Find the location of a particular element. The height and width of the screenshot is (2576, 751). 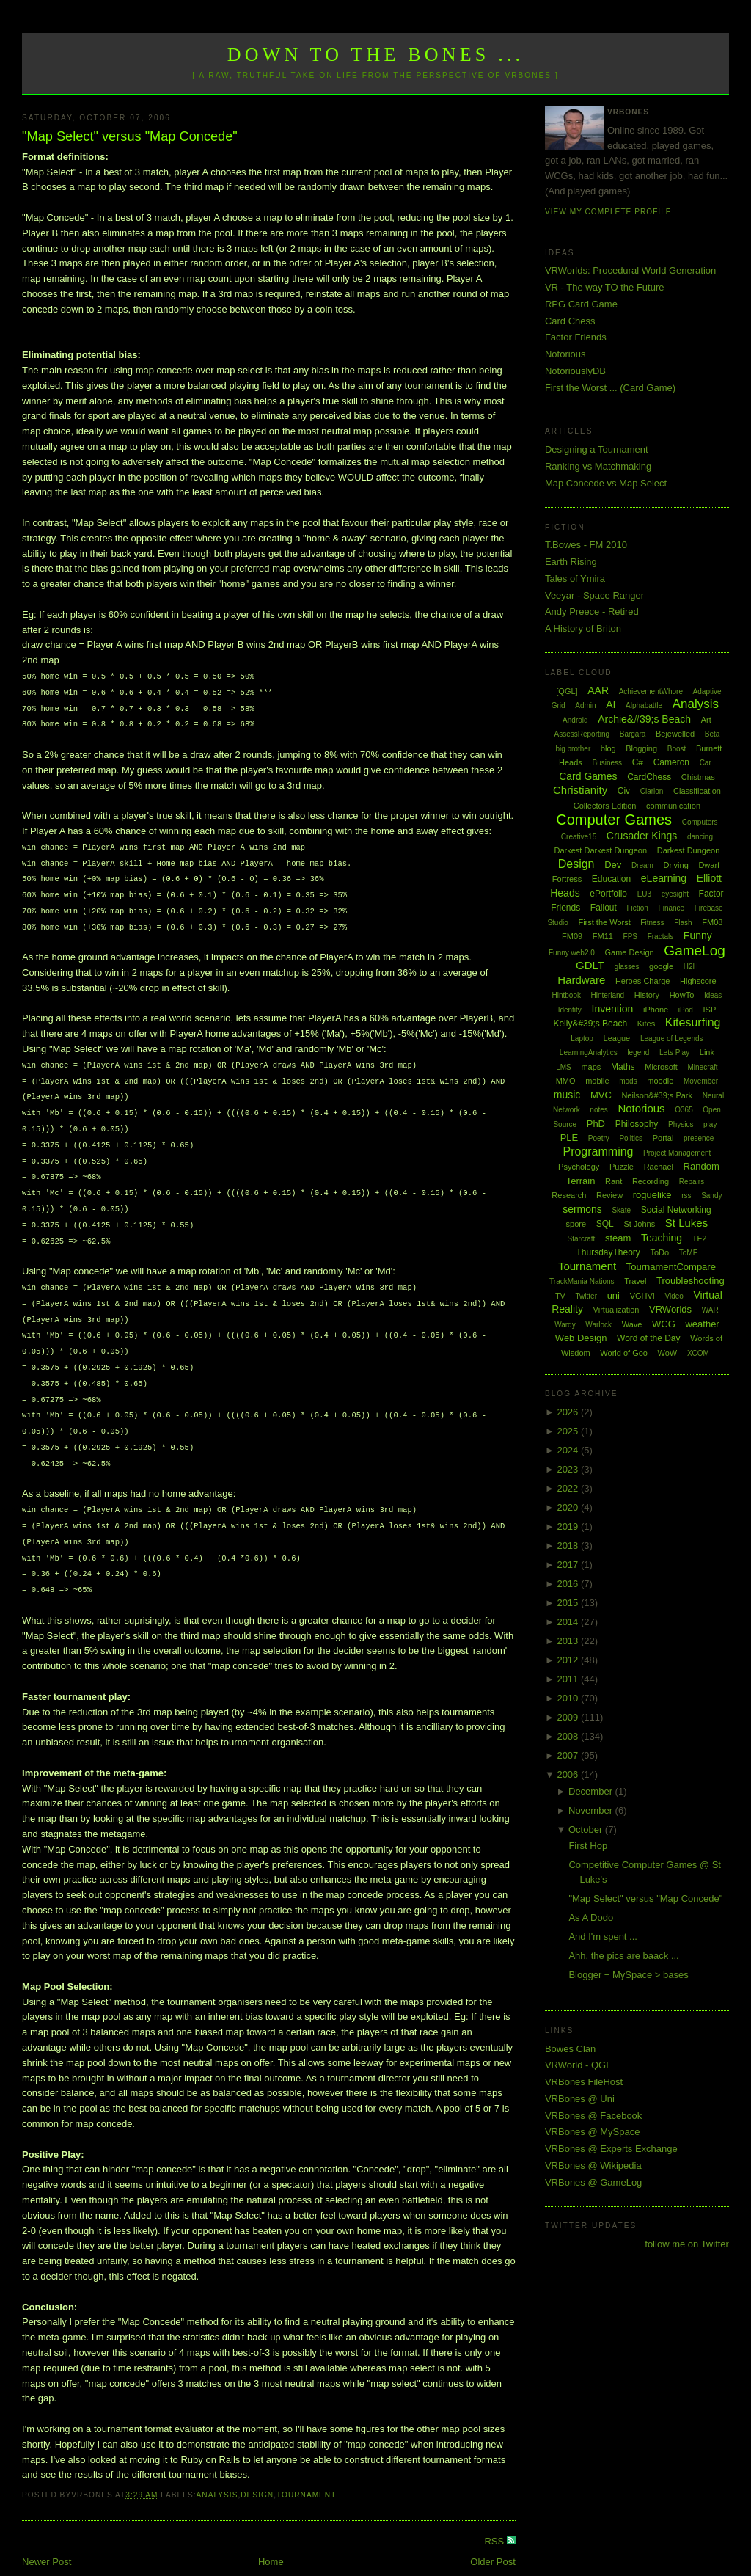

And I'm spent ... is located at coordinates (602, 1936).